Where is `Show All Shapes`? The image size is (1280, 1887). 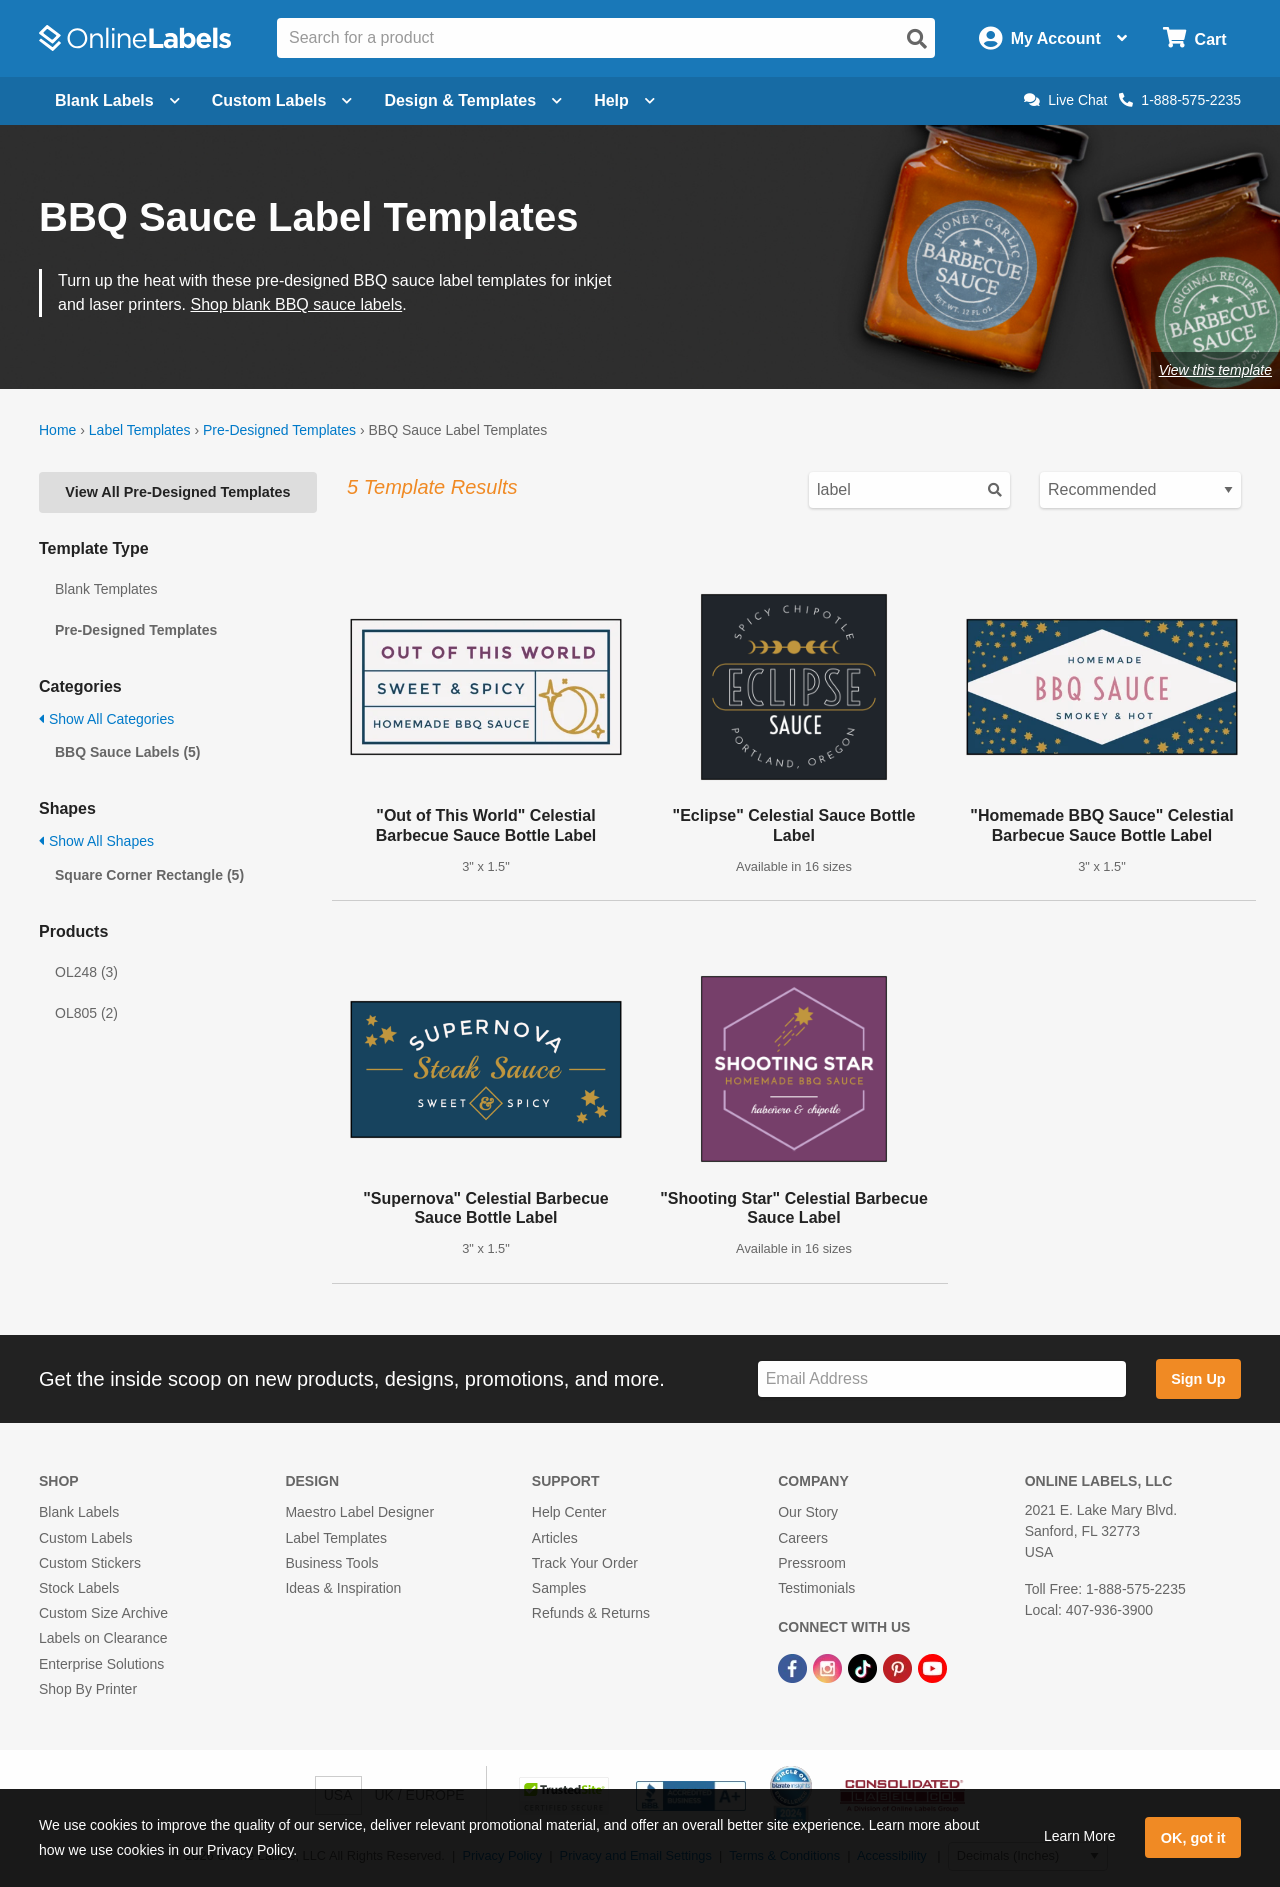
Show All Shapes is located at coordinates (96, 841).